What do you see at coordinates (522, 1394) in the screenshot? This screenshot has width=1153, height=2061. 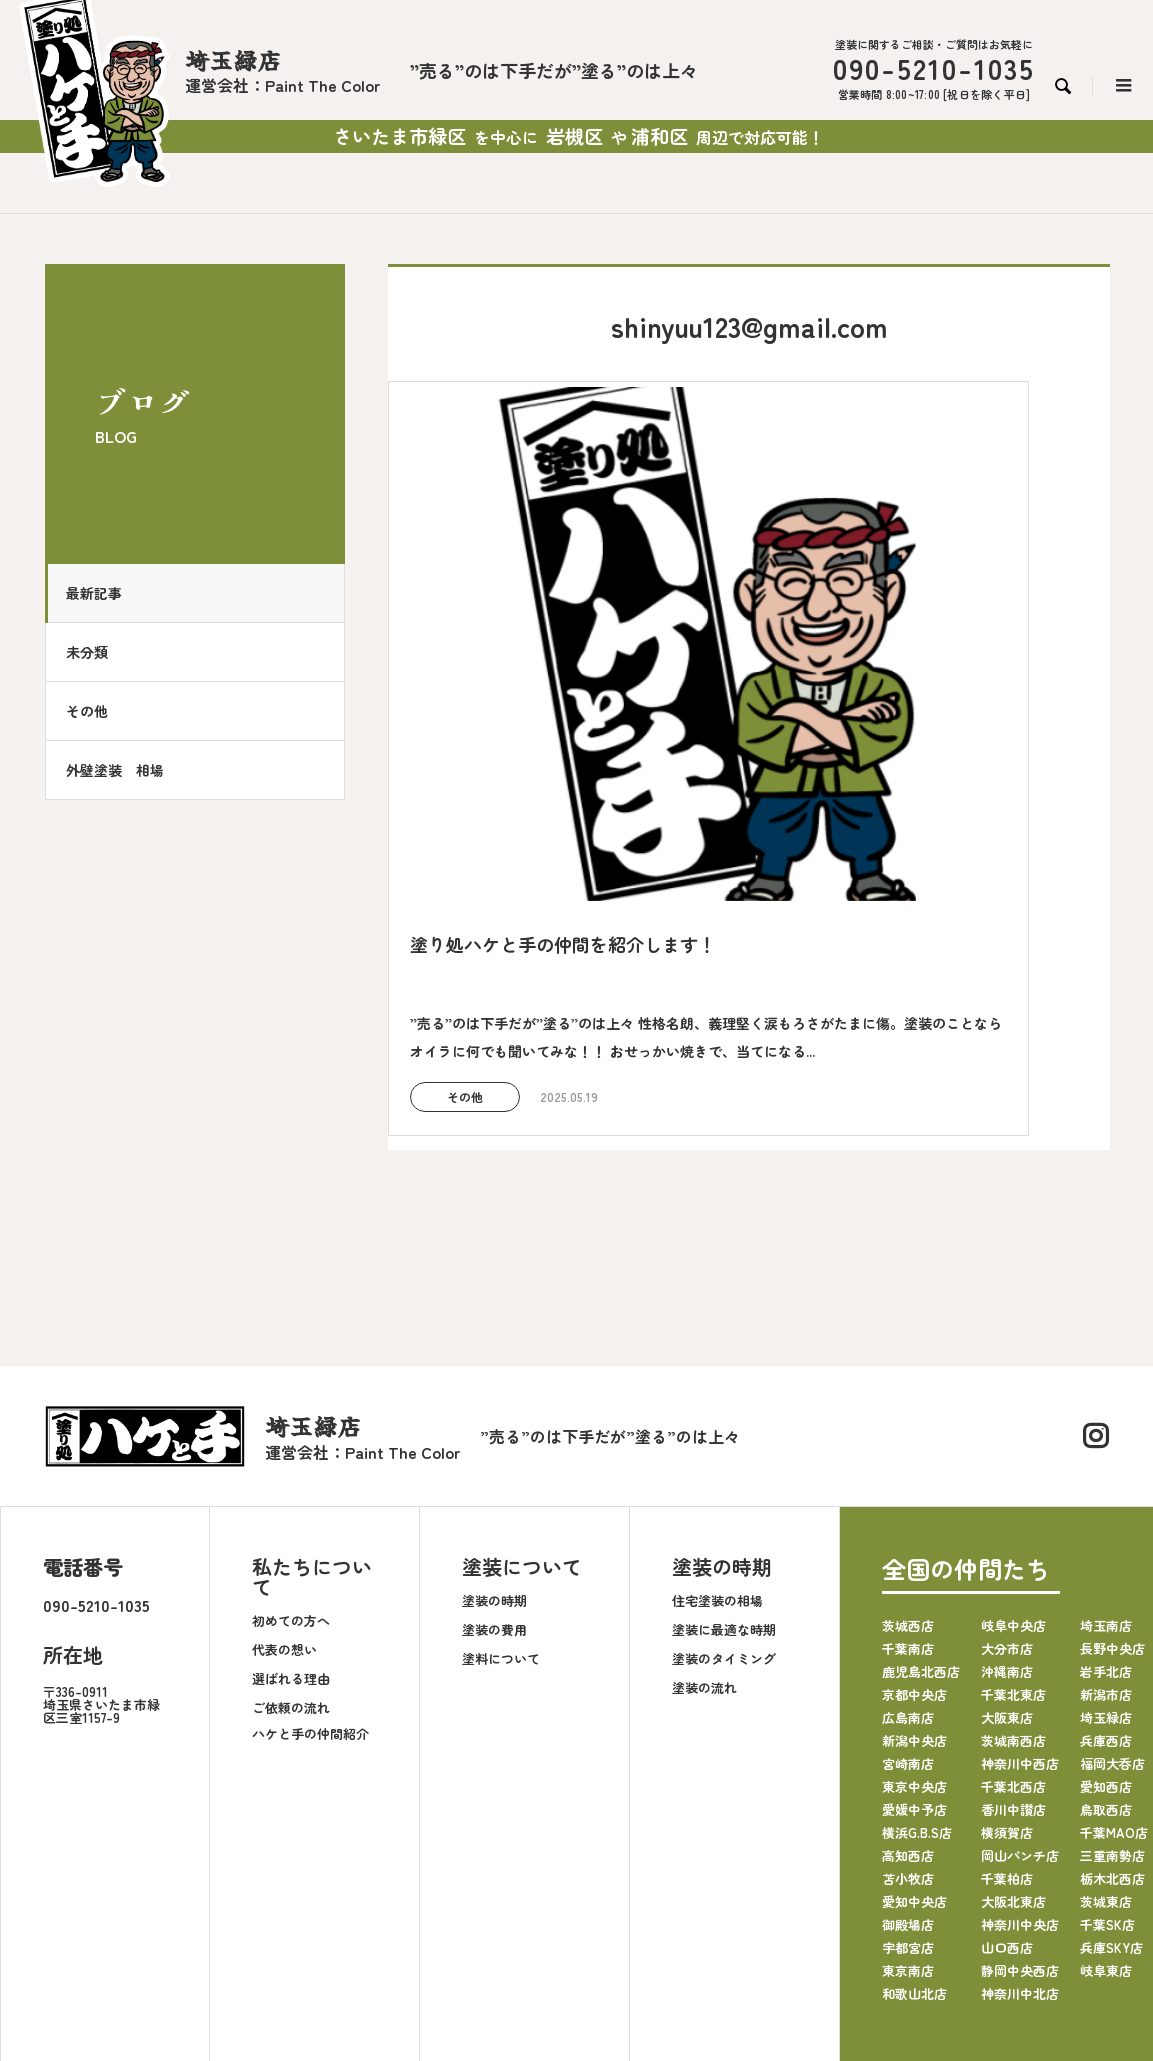 I see `塗装について` at bounding box center [522, 1394].